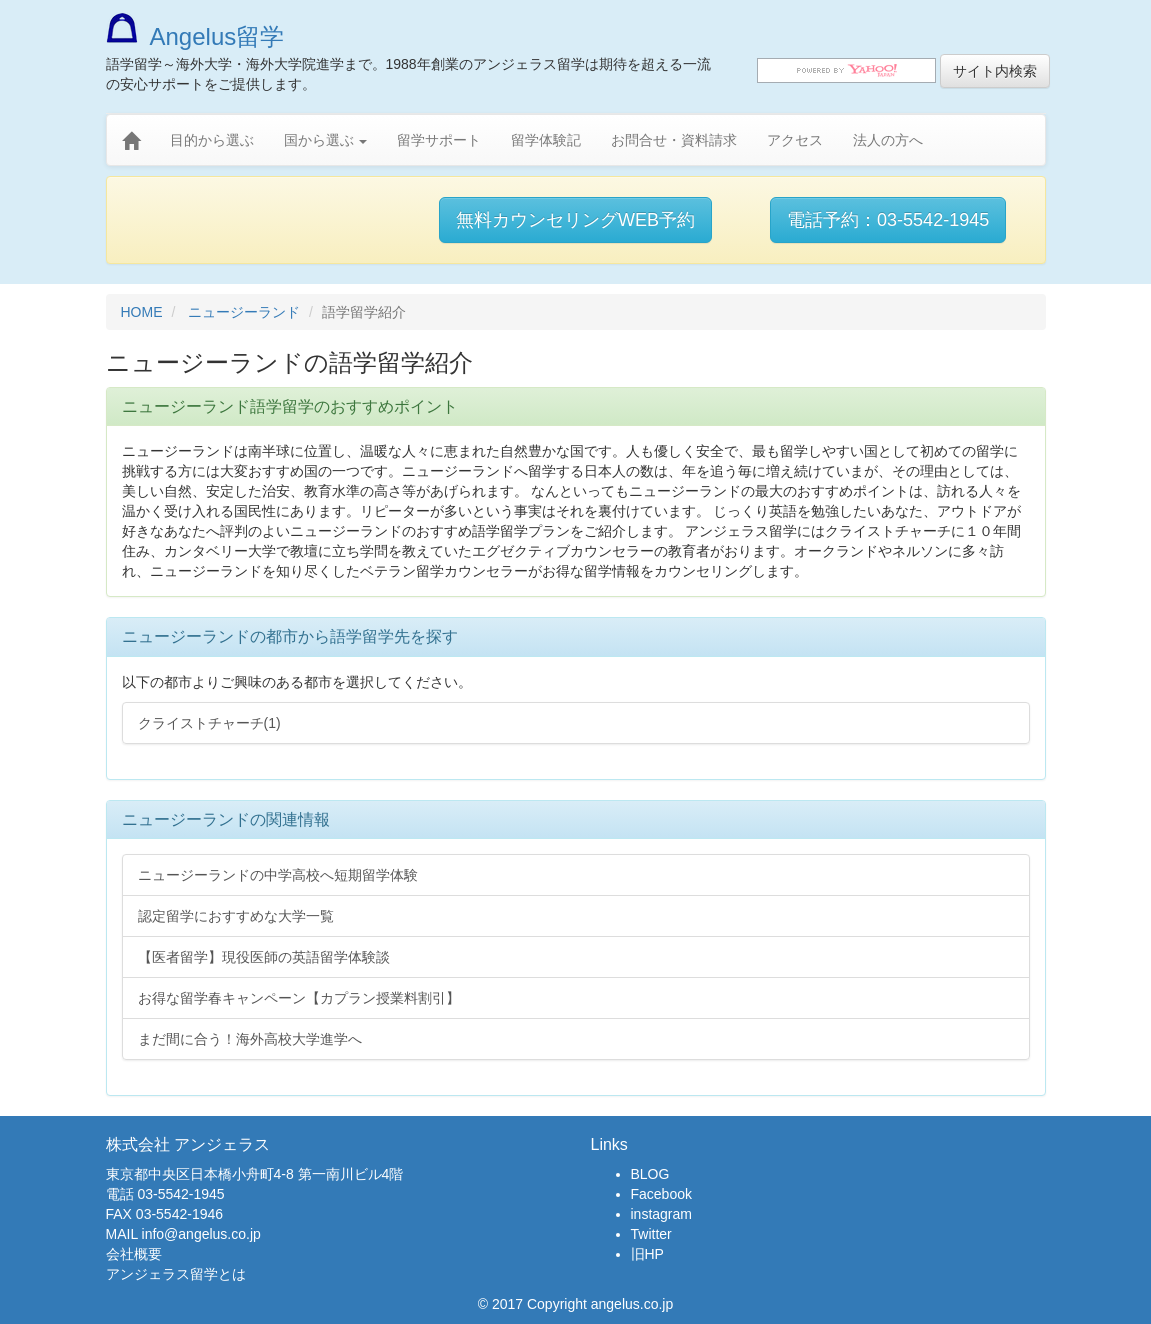 The image size is (1151, 1324). What do you see at coordinates (647, 1254) in the screenshot?
I see `旧HP` at bounding box center [647, 1254].